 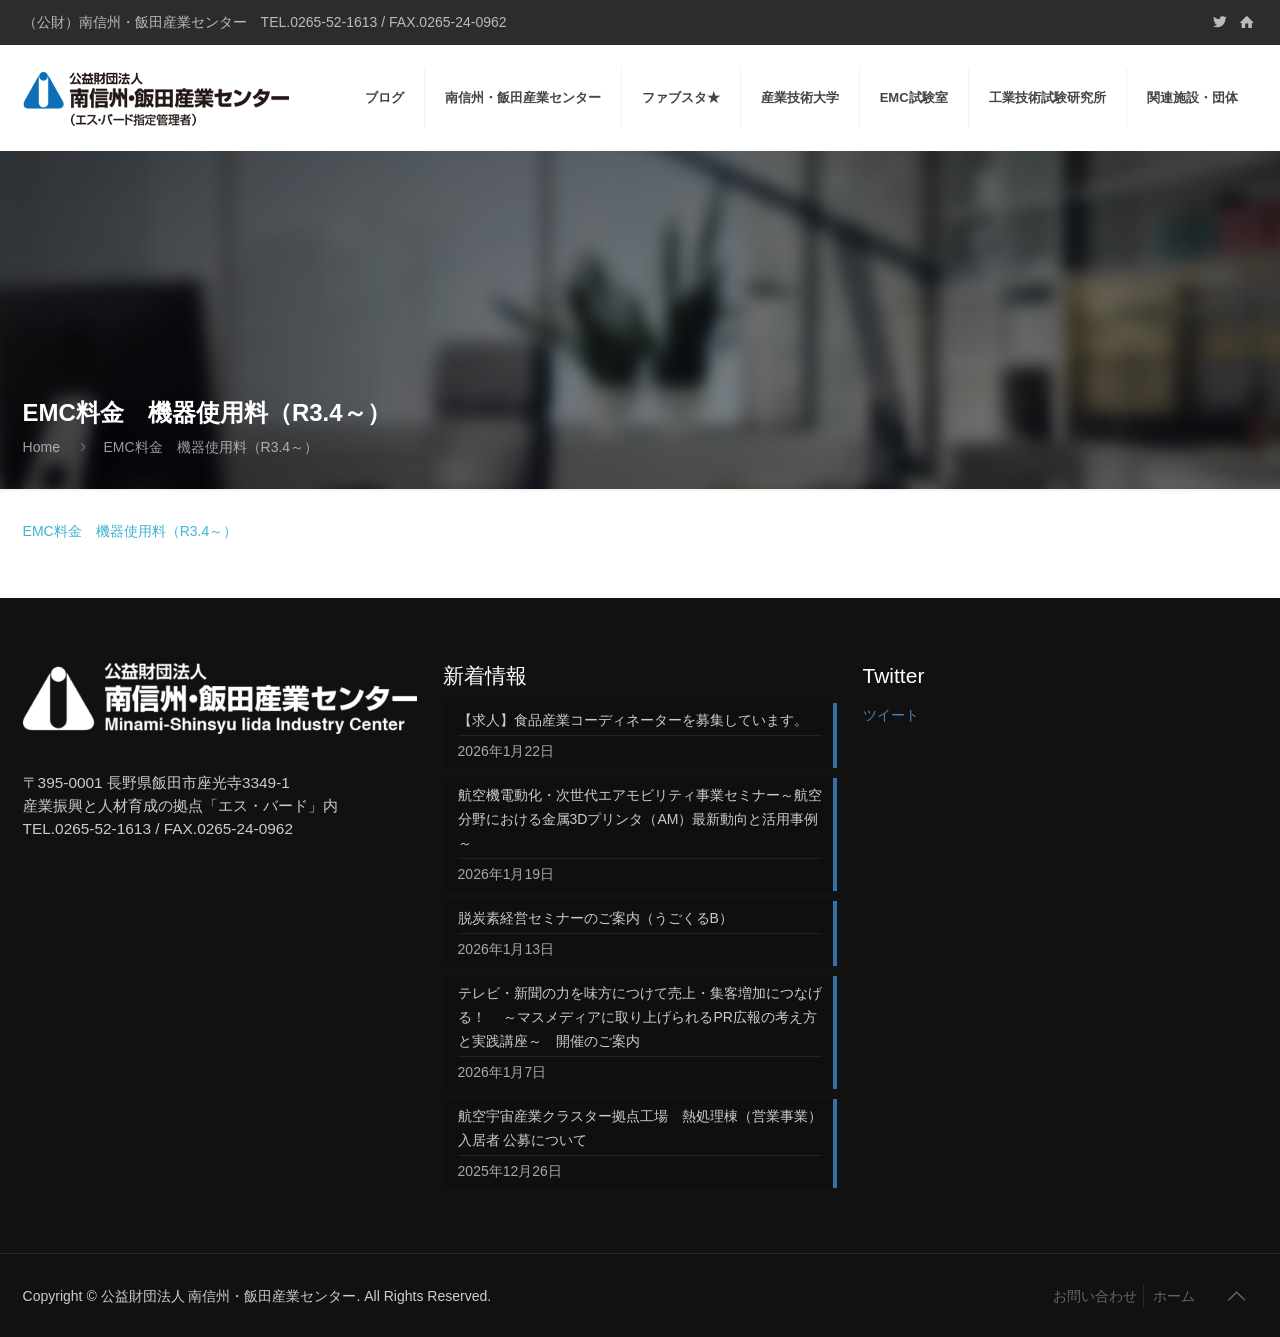 I want to click on お問い合わせ, so click(x=1095, y=1296).